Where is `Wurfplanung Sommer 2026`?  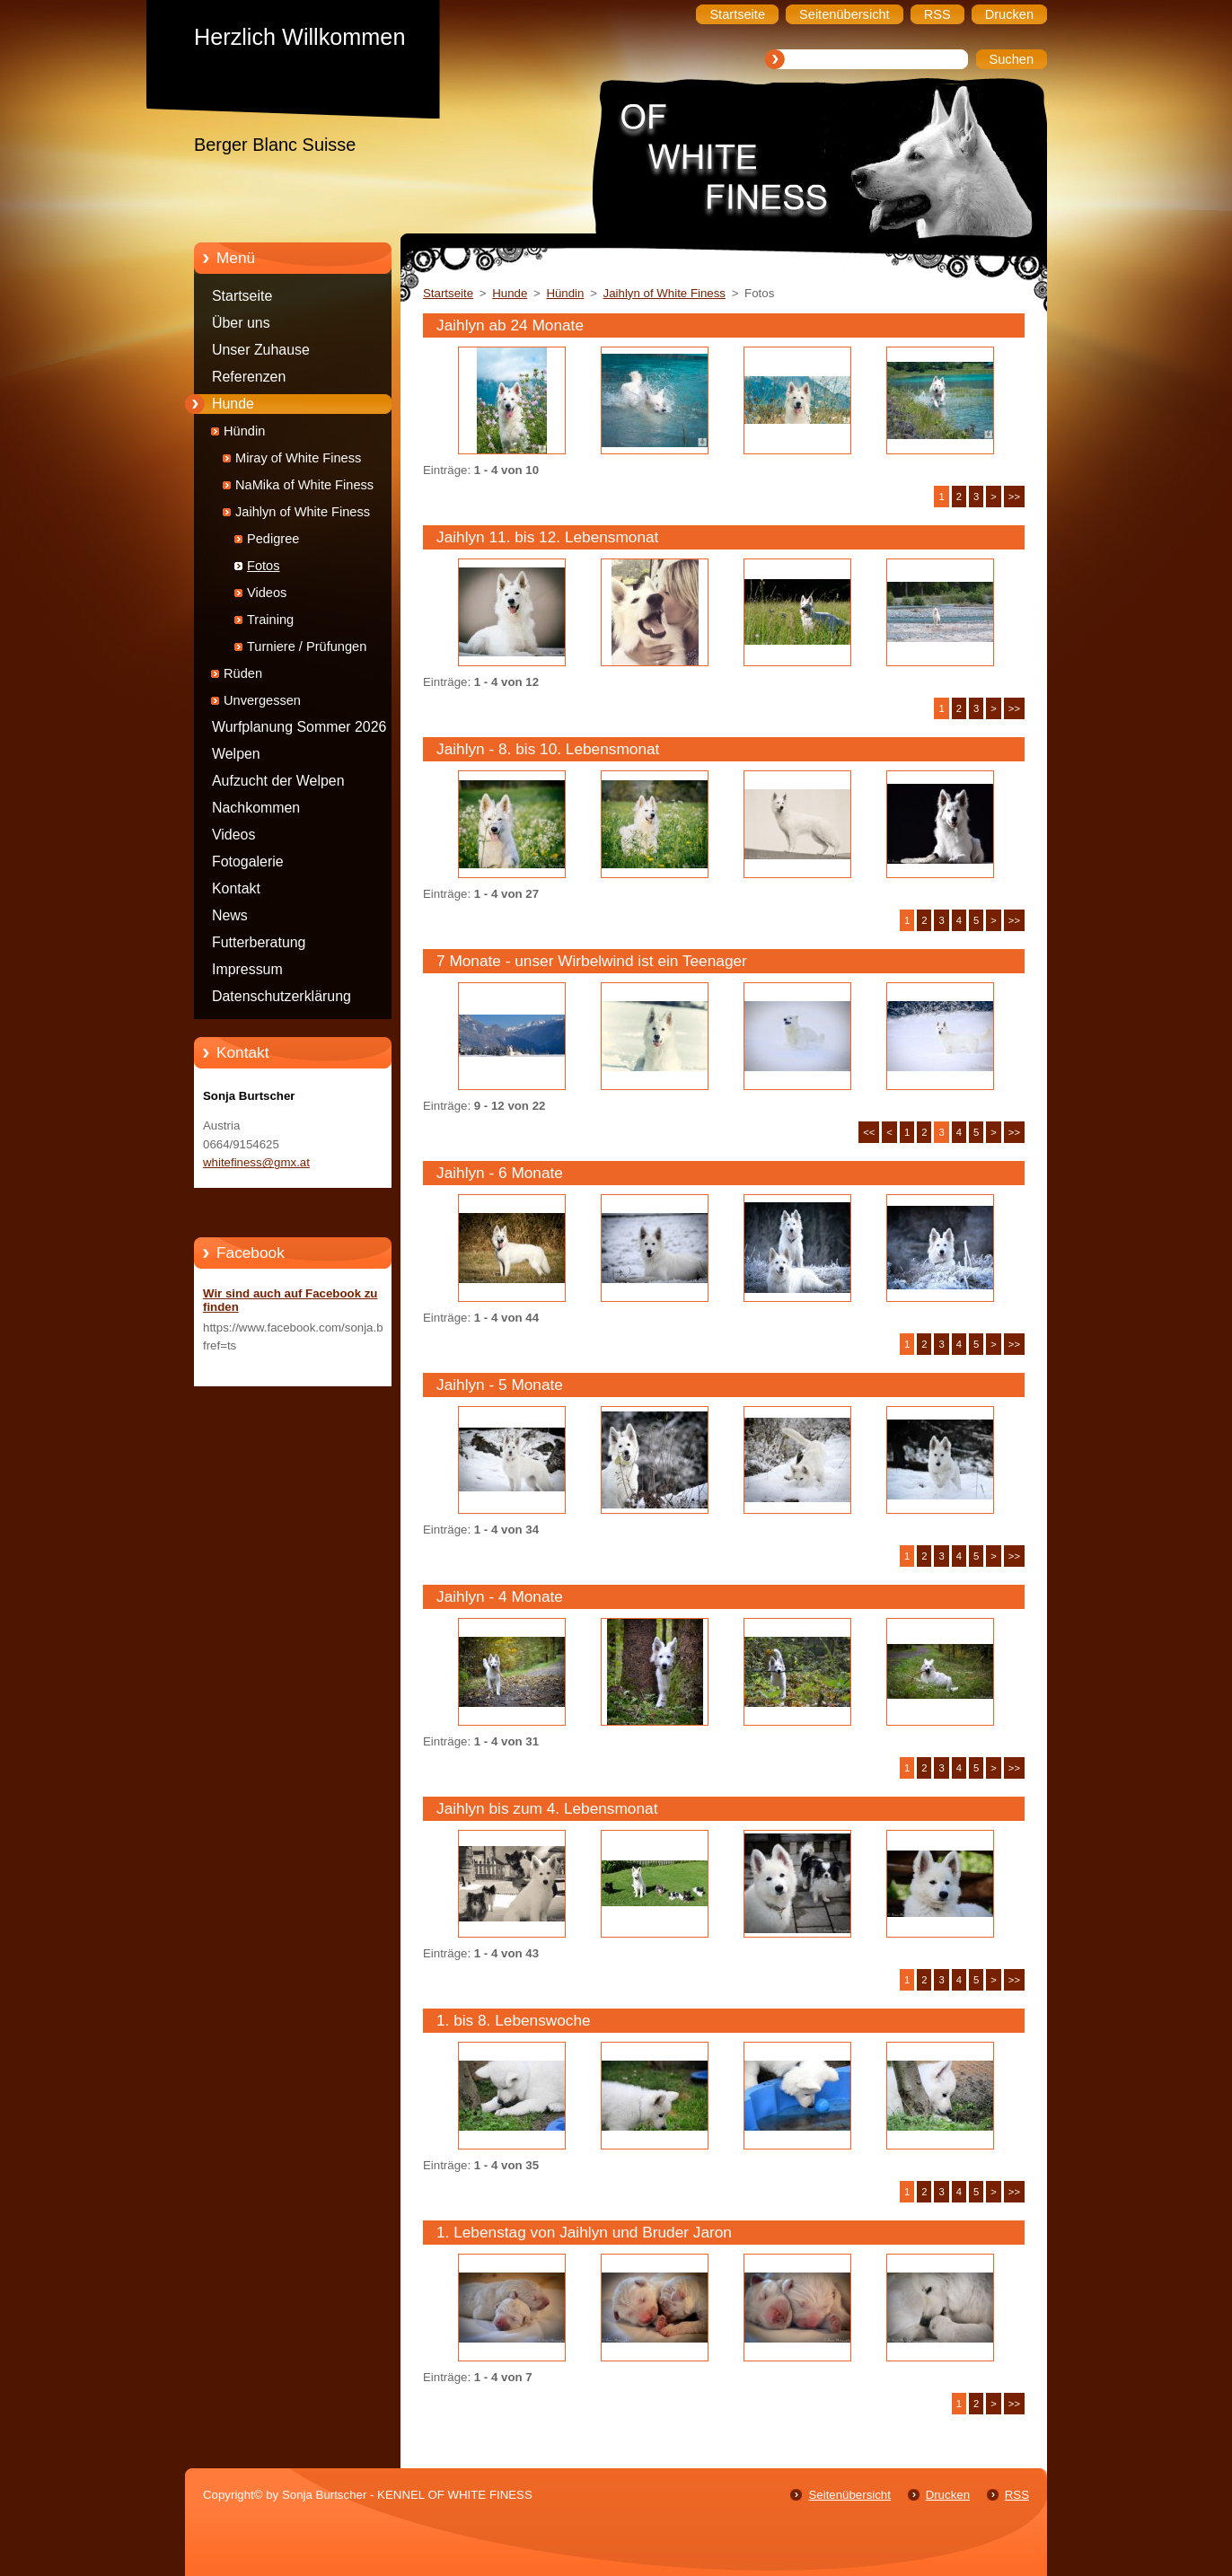
Wurfplanung Sommer 2026 is located at coordinates (299, 726).